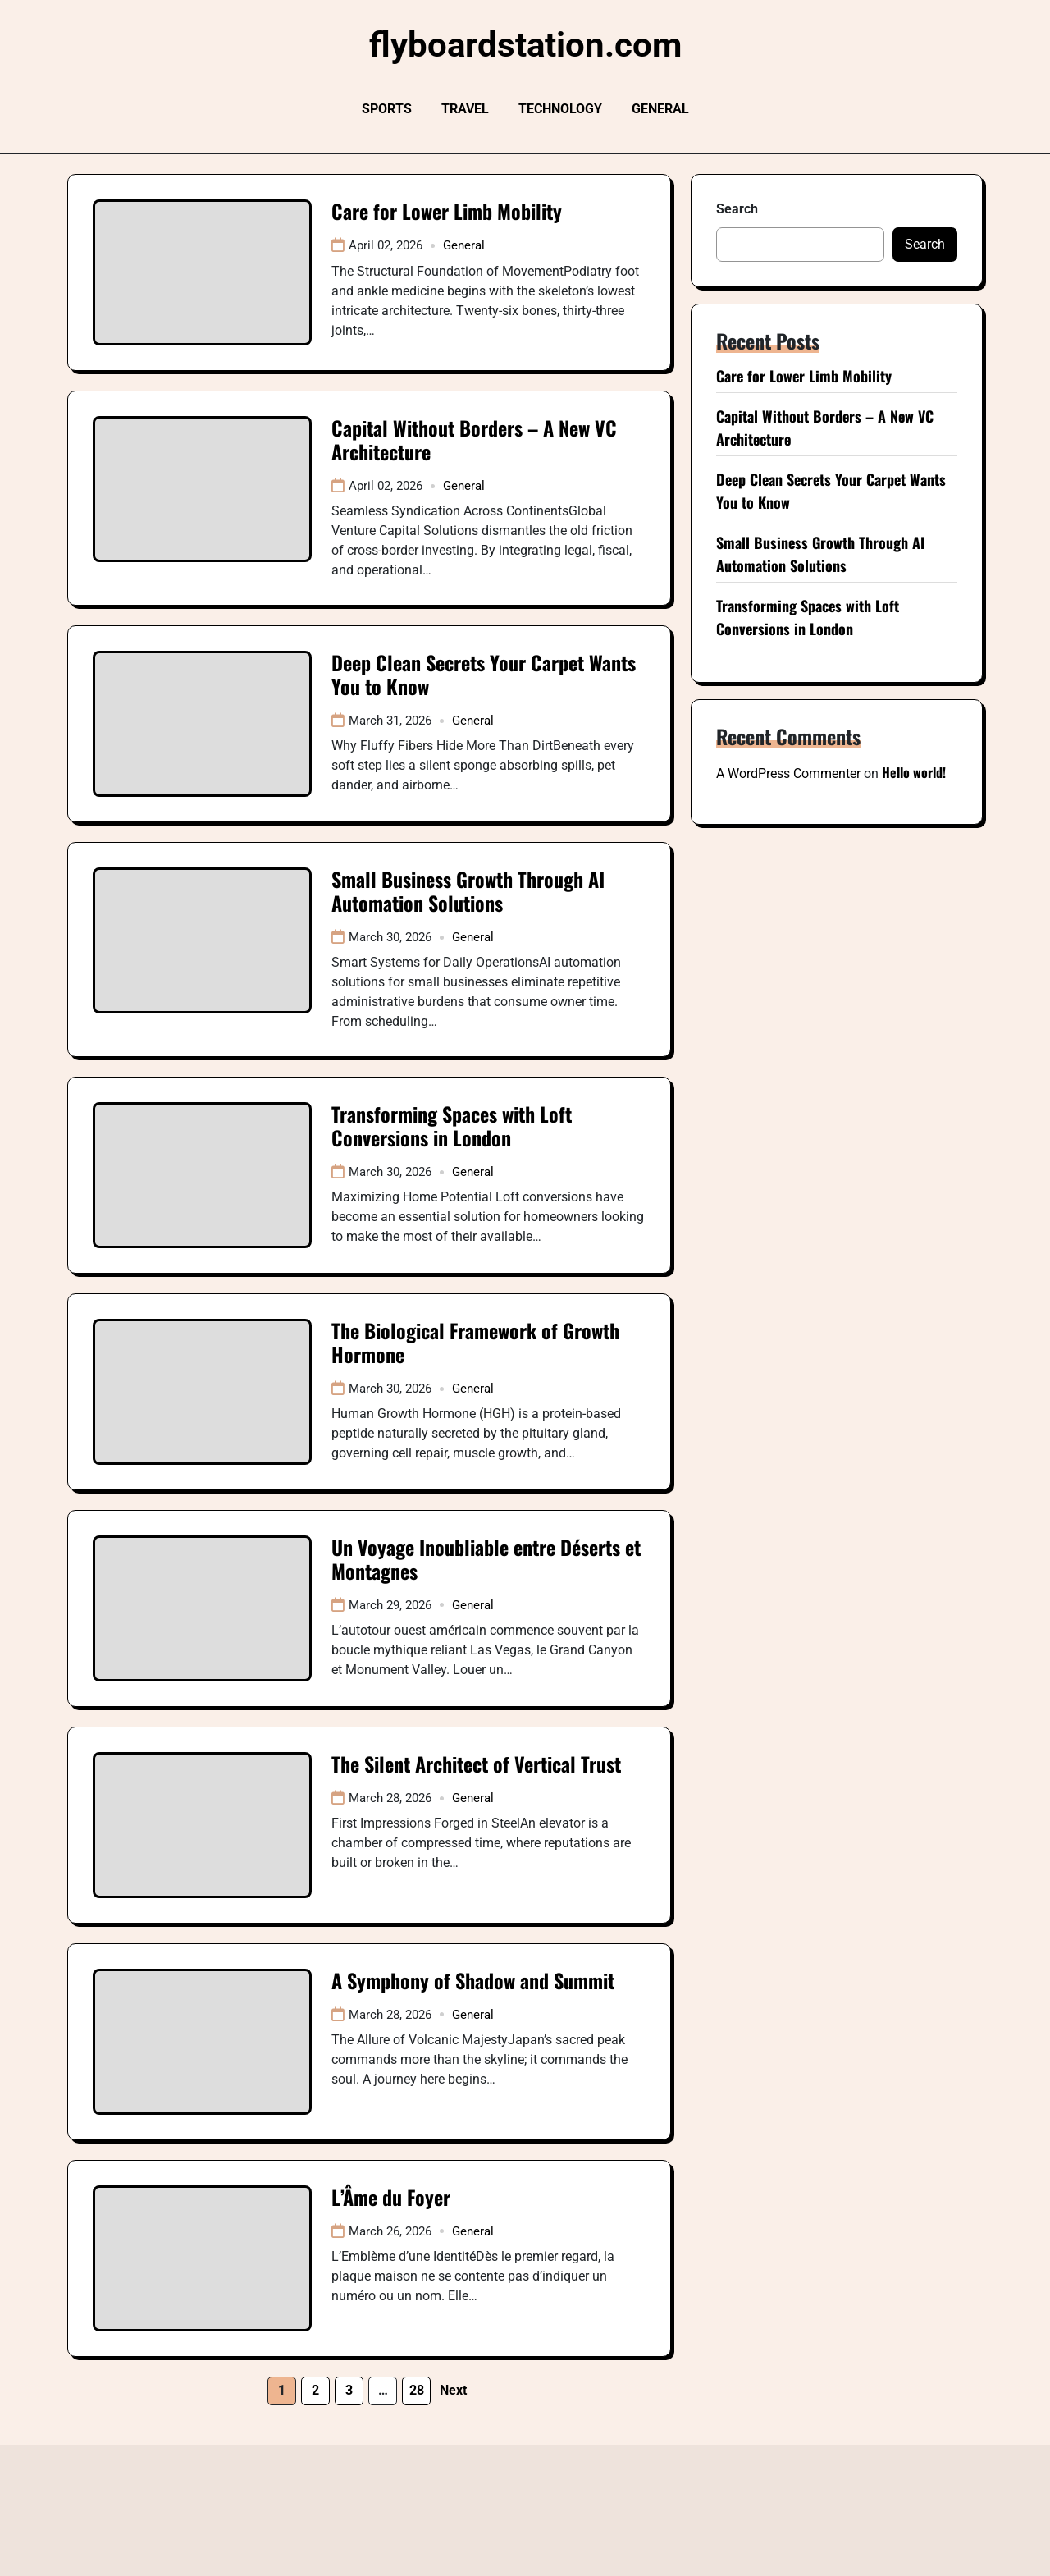 The height and width of the screenshot is (2576, 1050). What do you see at coordinates (788, 773) in the screenshot?
I see `A WordPress Commenter` at bounding box center [788, 773].